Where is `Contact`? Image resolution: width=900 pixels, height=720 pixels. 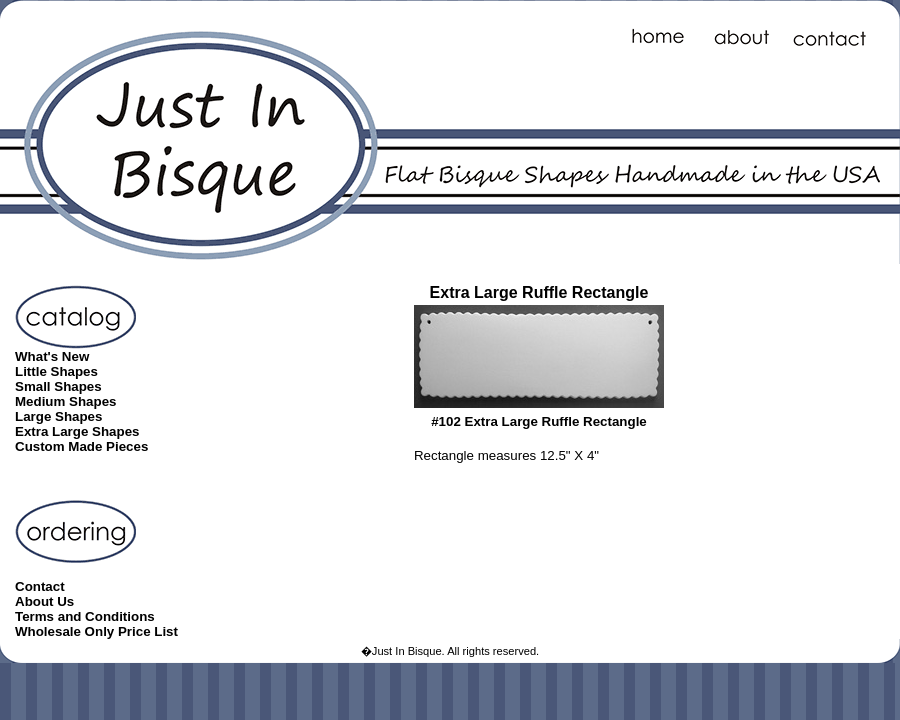 Contact is located at coordinates (40, 586).